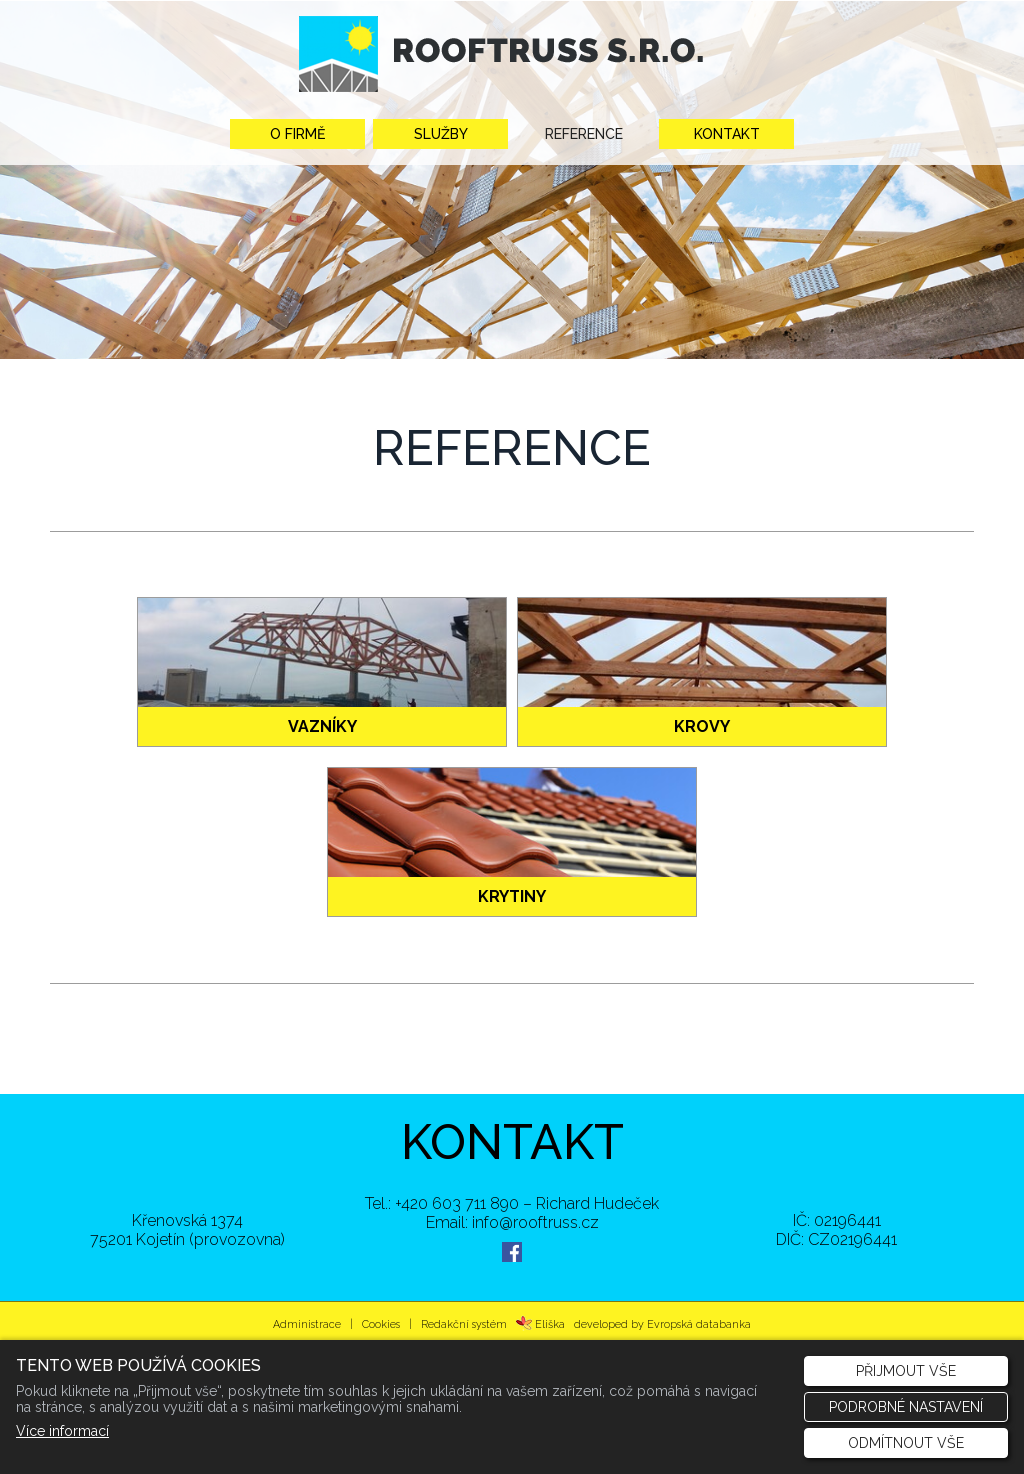  What do you see at coordinates (62, 1431) in the screenshot?
I see `Více informací` at bounding box center [62, 1431].